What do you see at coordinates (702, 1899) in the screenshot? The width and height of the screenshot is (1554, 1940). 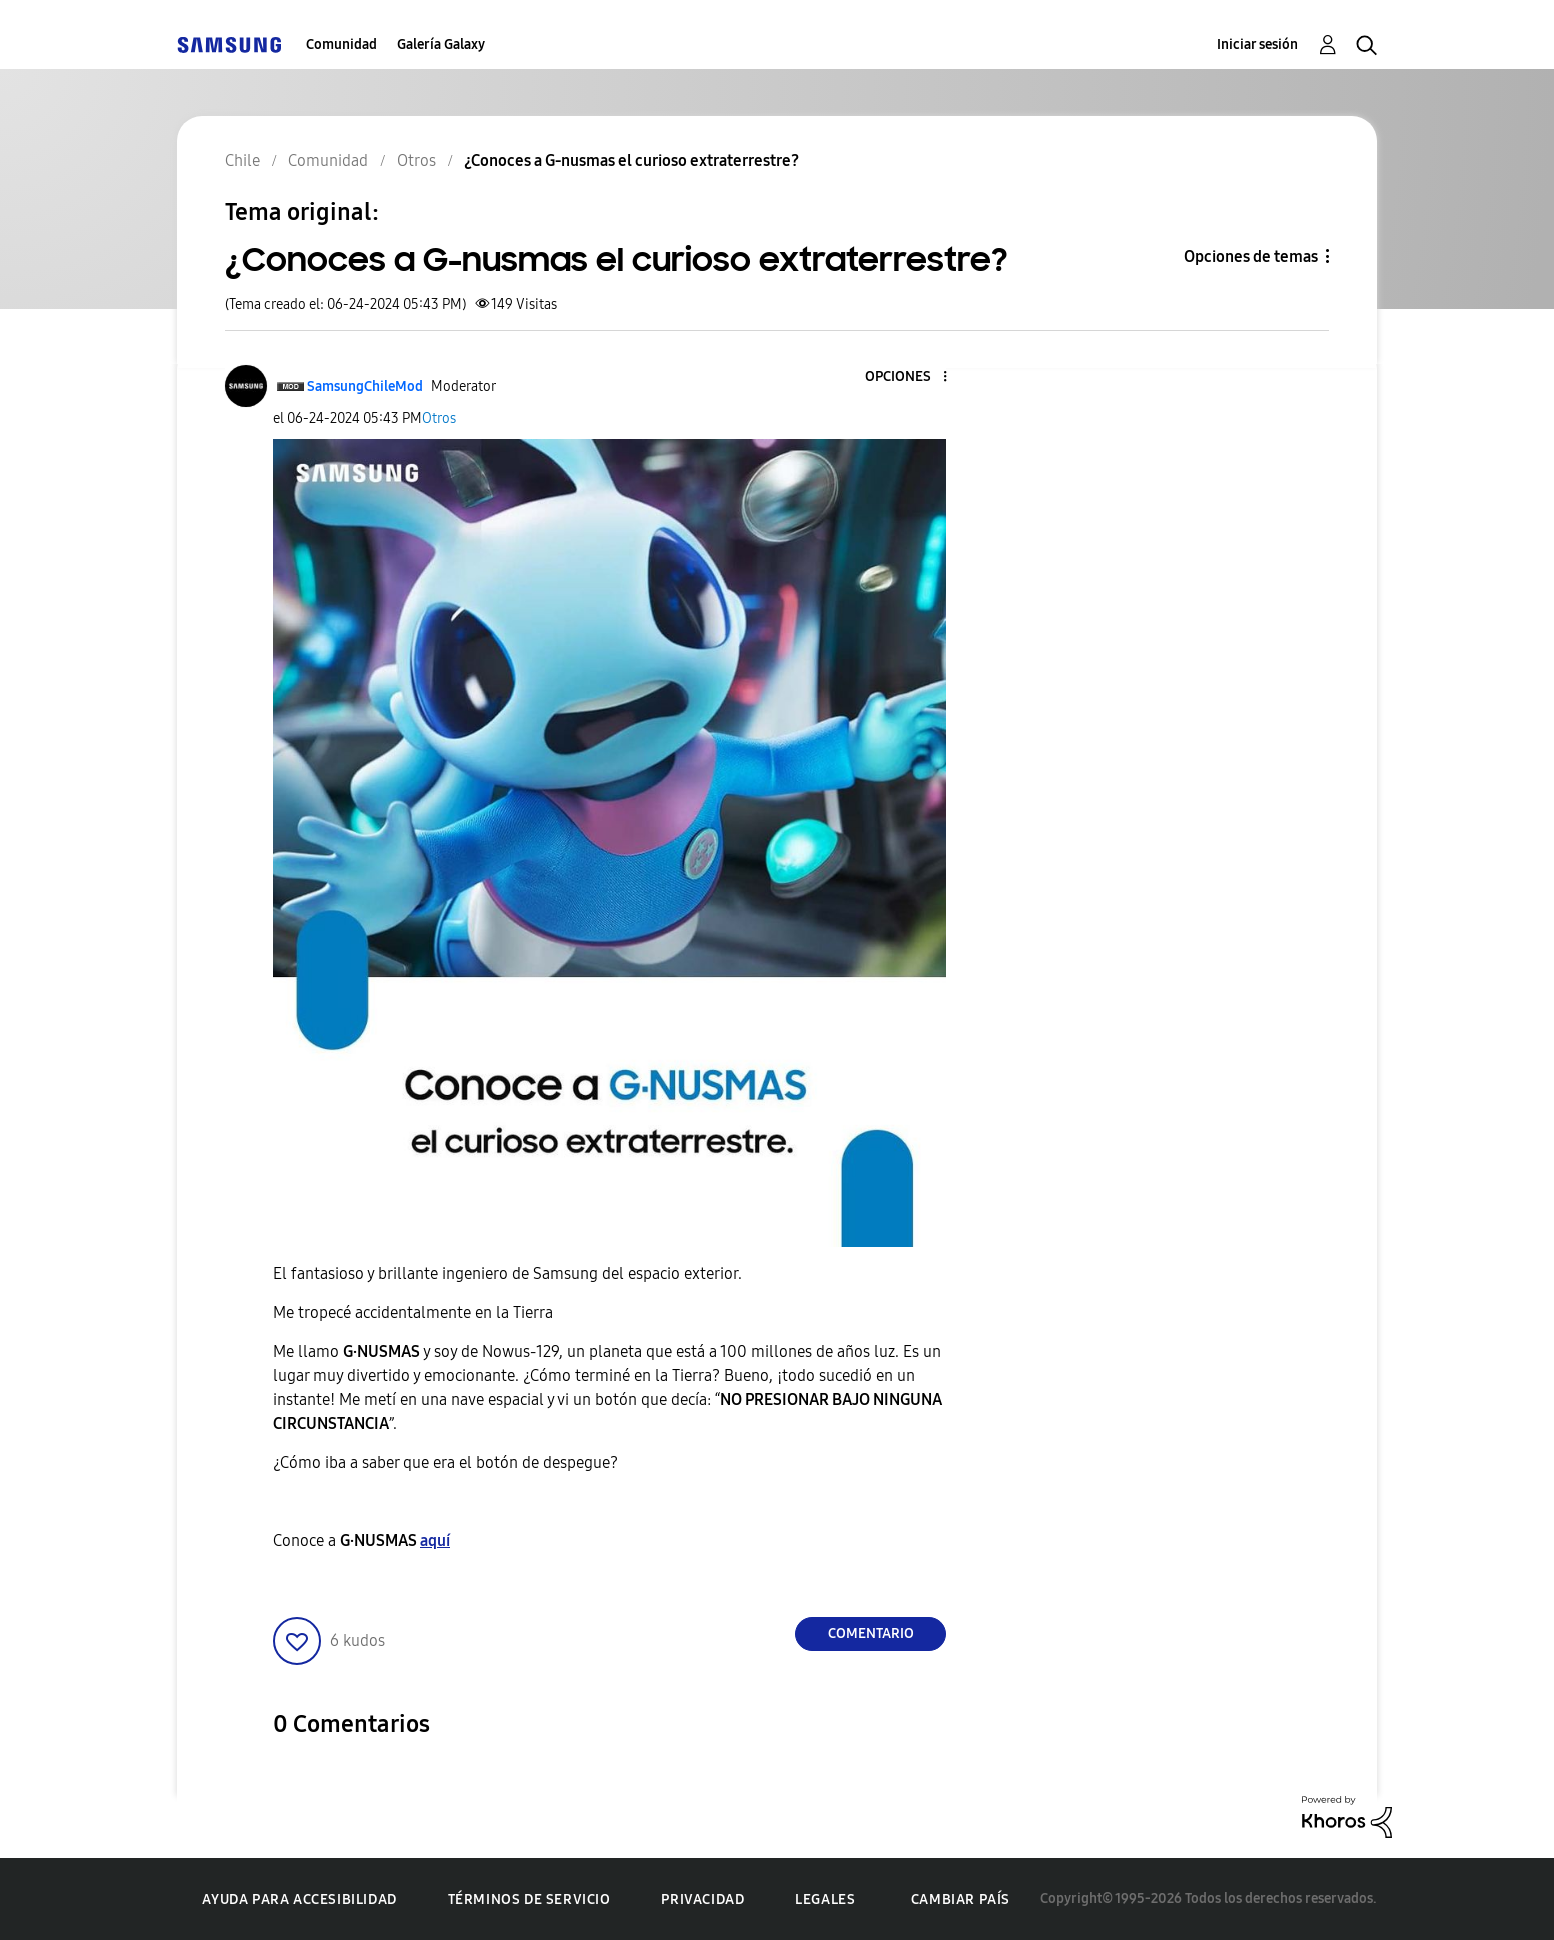 I see `Privacidad` at bounding box center [702, 1899].